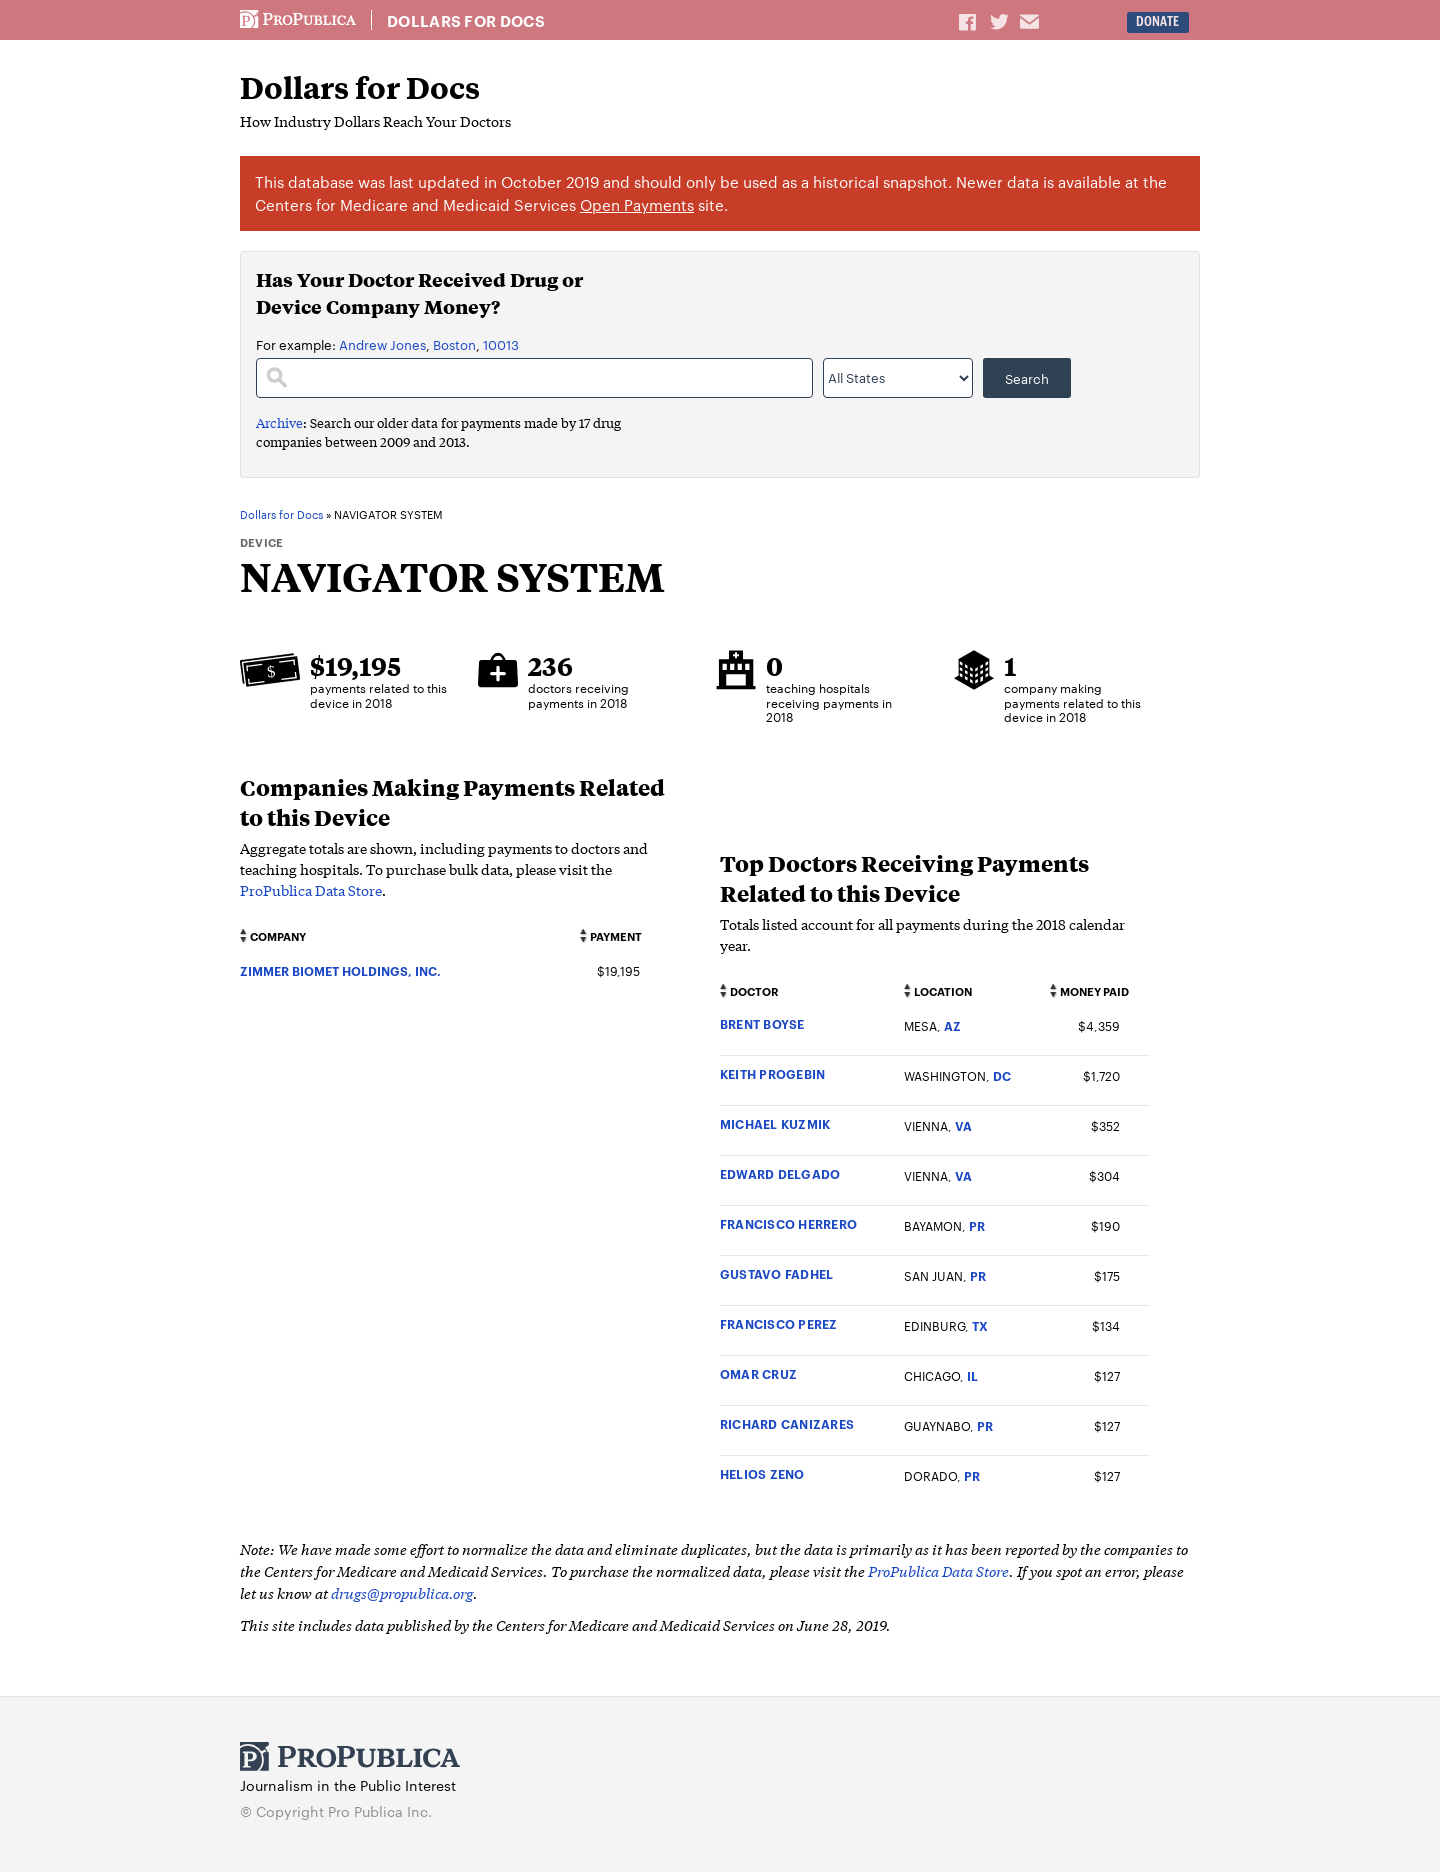 The width and height of the screenshot is (1440, 1872). I want to click on DC, so click(1002, 1075).